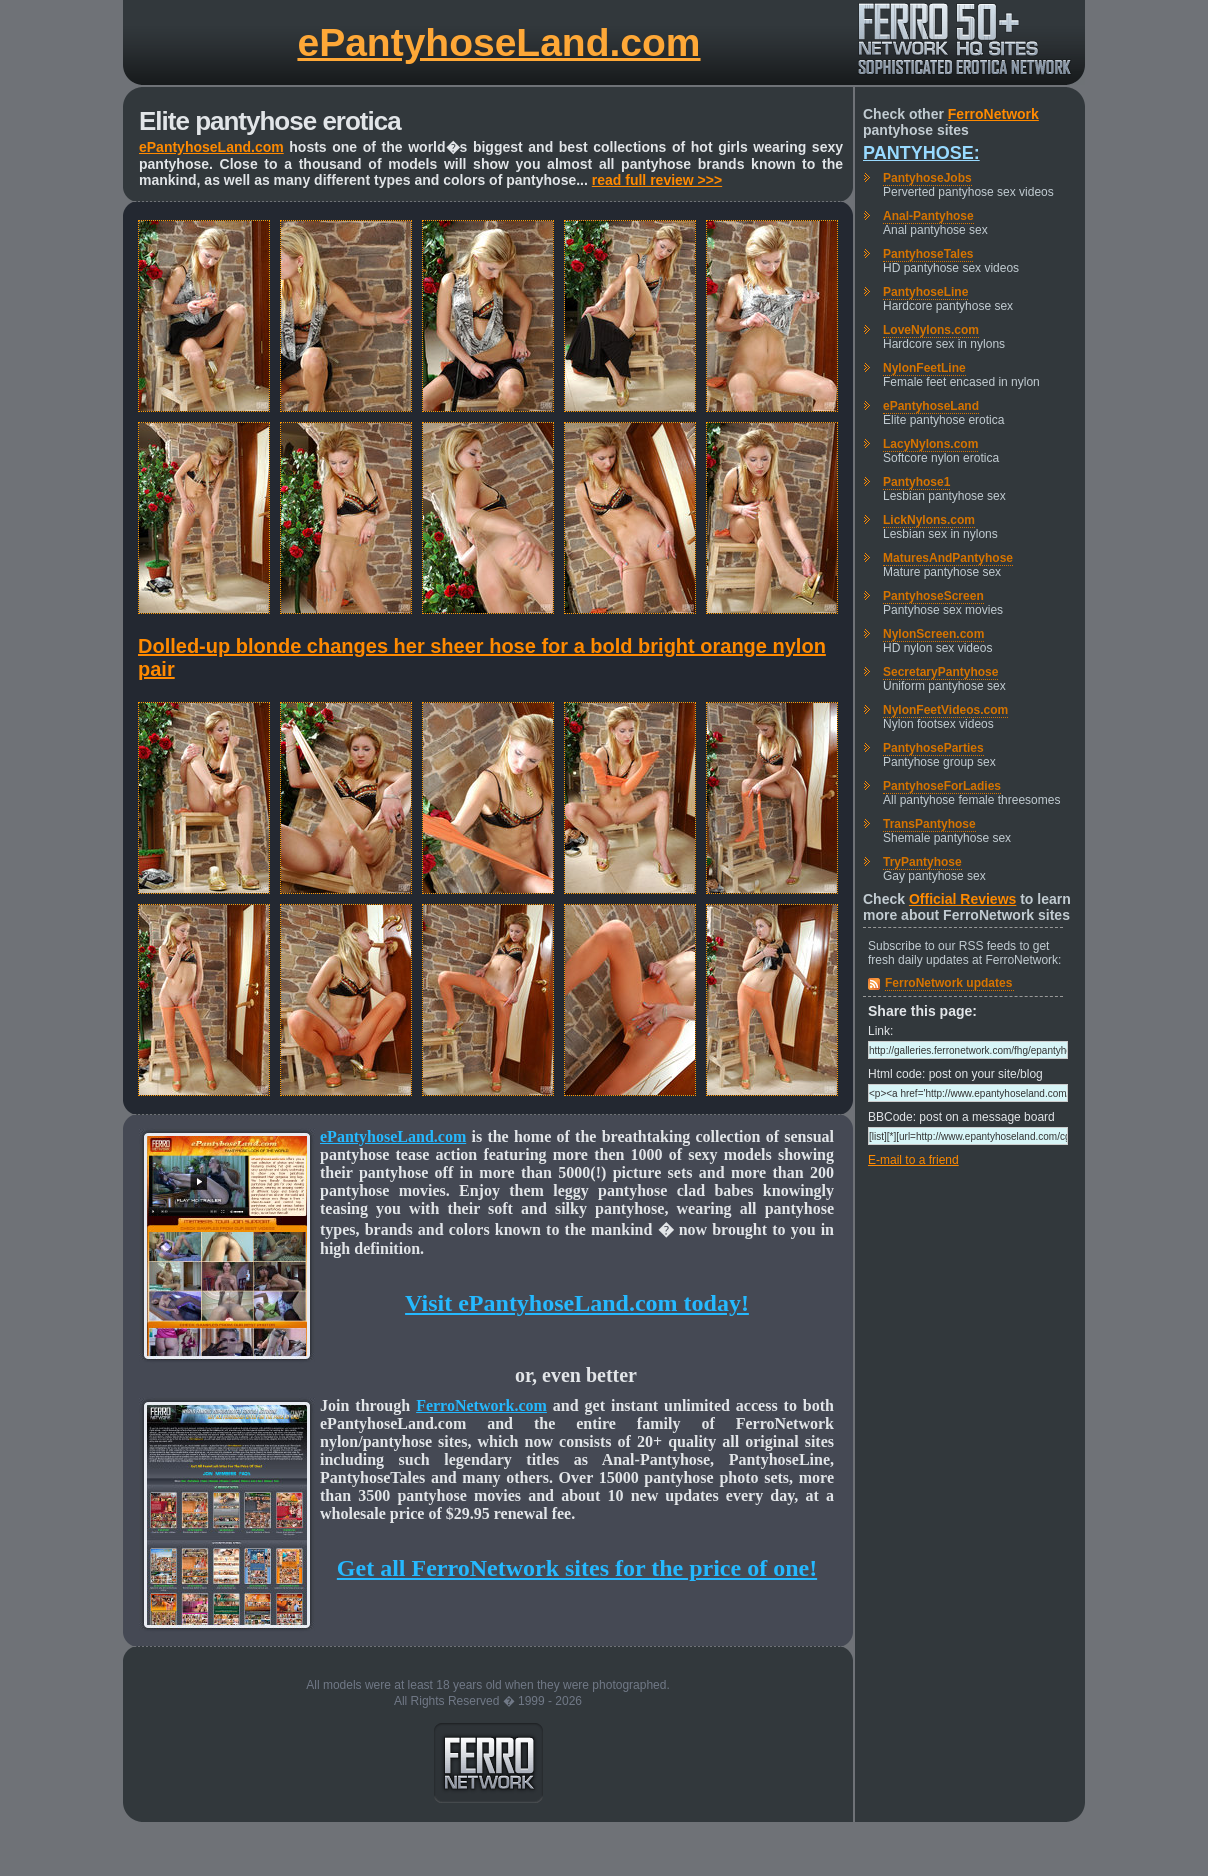  Describe the element at coordinates (945, 710) in the screenshot. I see `NylonFeetVideos.com` at that location.